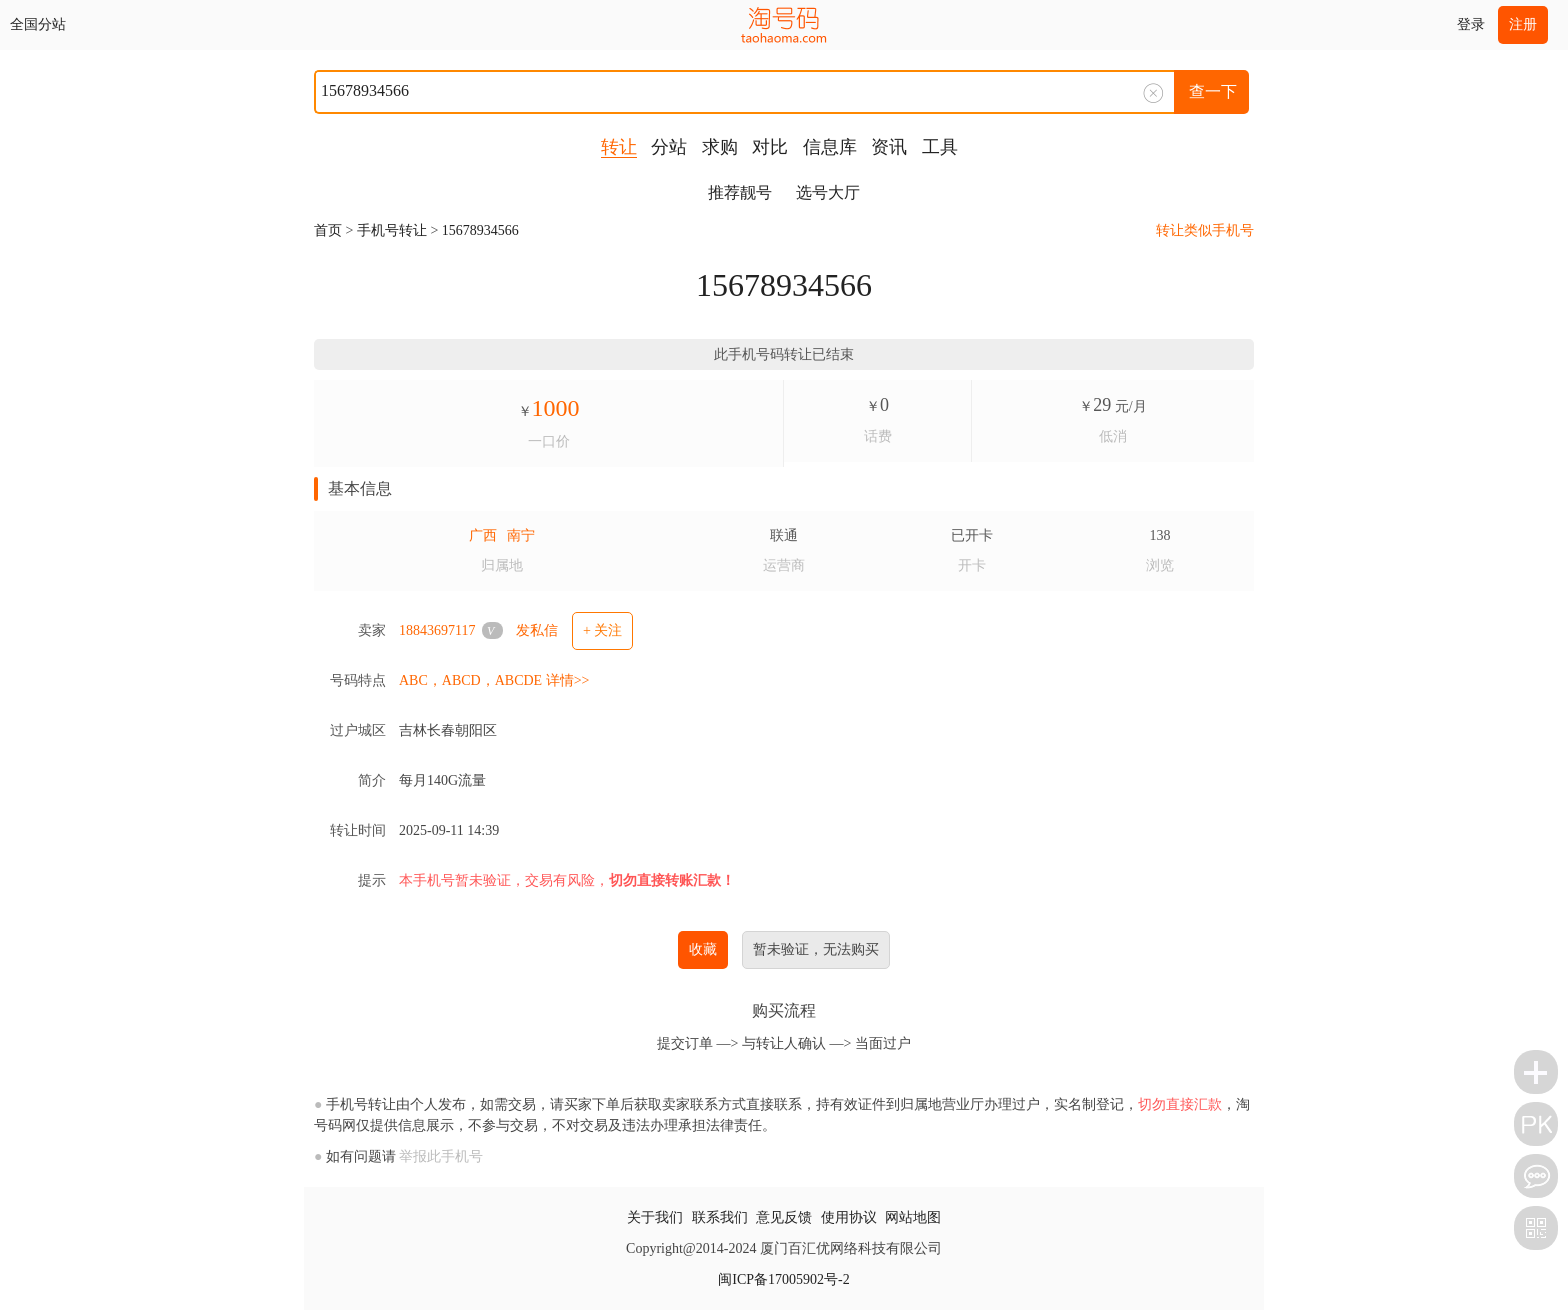  What do you see at coordinates (849, 1217) in the screenshot?
I see `使用协议` at bounding box center [849, 1217].